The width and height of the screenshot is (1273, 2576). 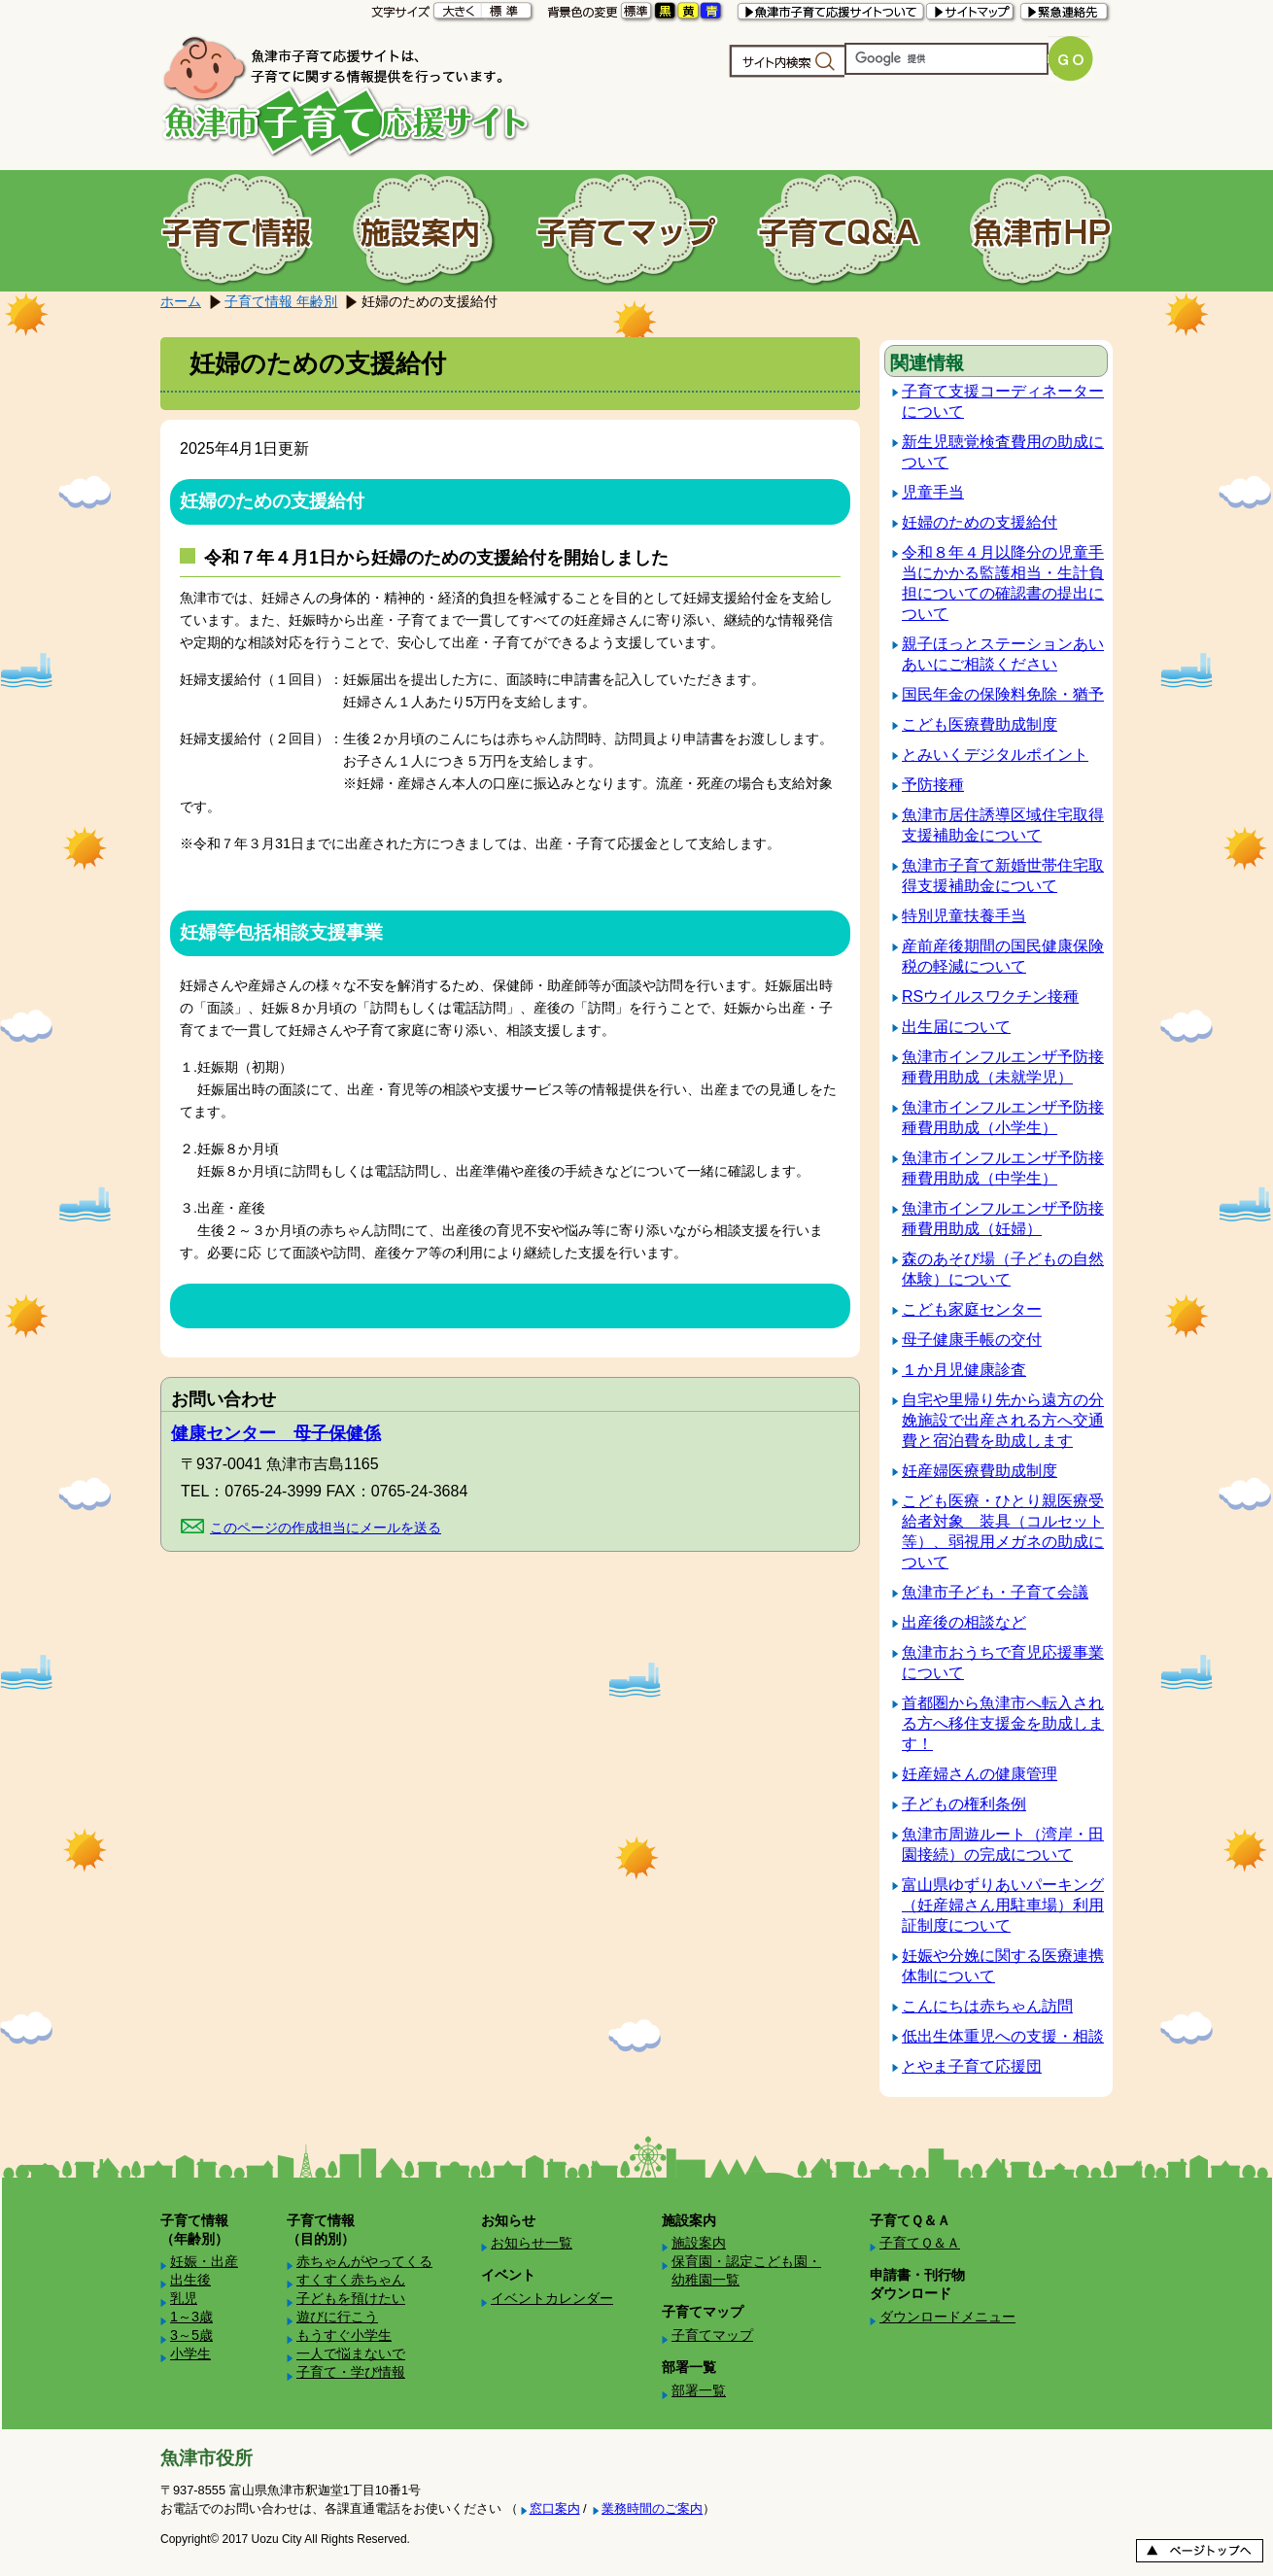 I want to click on もうすぐ小学生, so click(x=344, y=2335).